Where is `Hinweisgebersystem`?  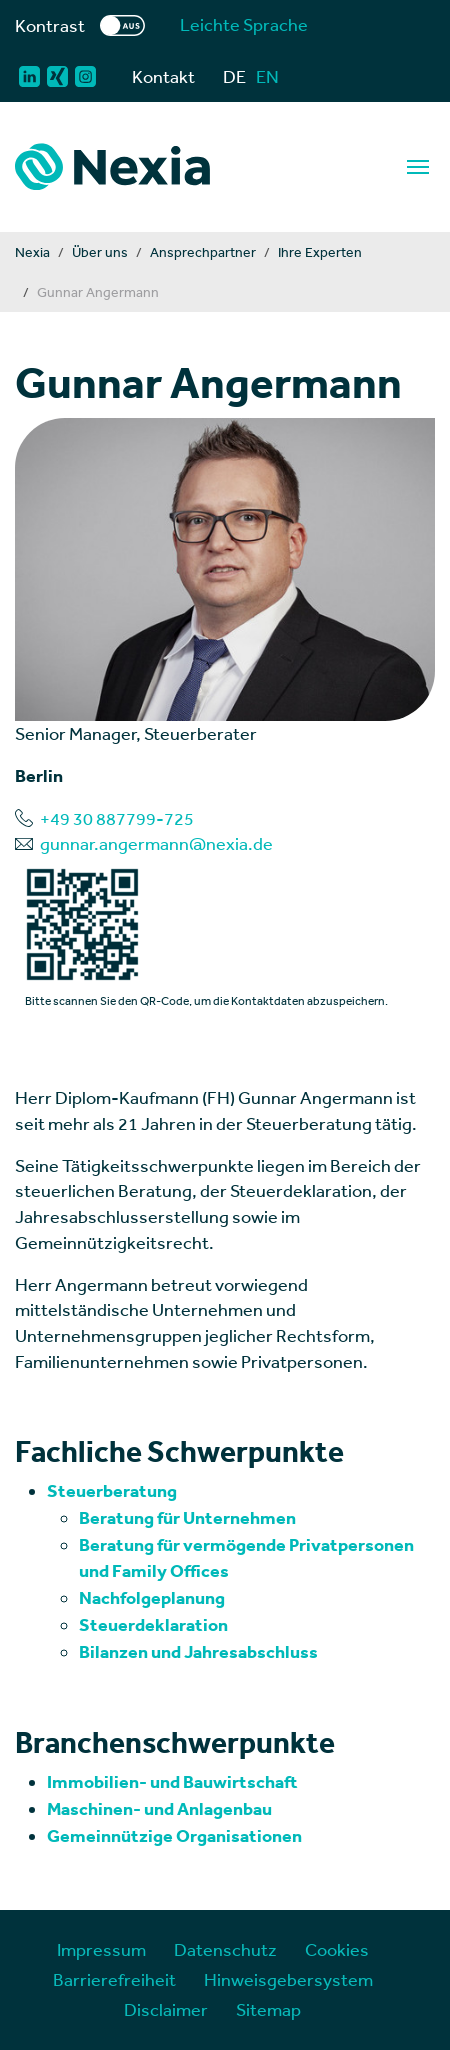 Hinweisgebersystem is located at coordinates (288, 1979).